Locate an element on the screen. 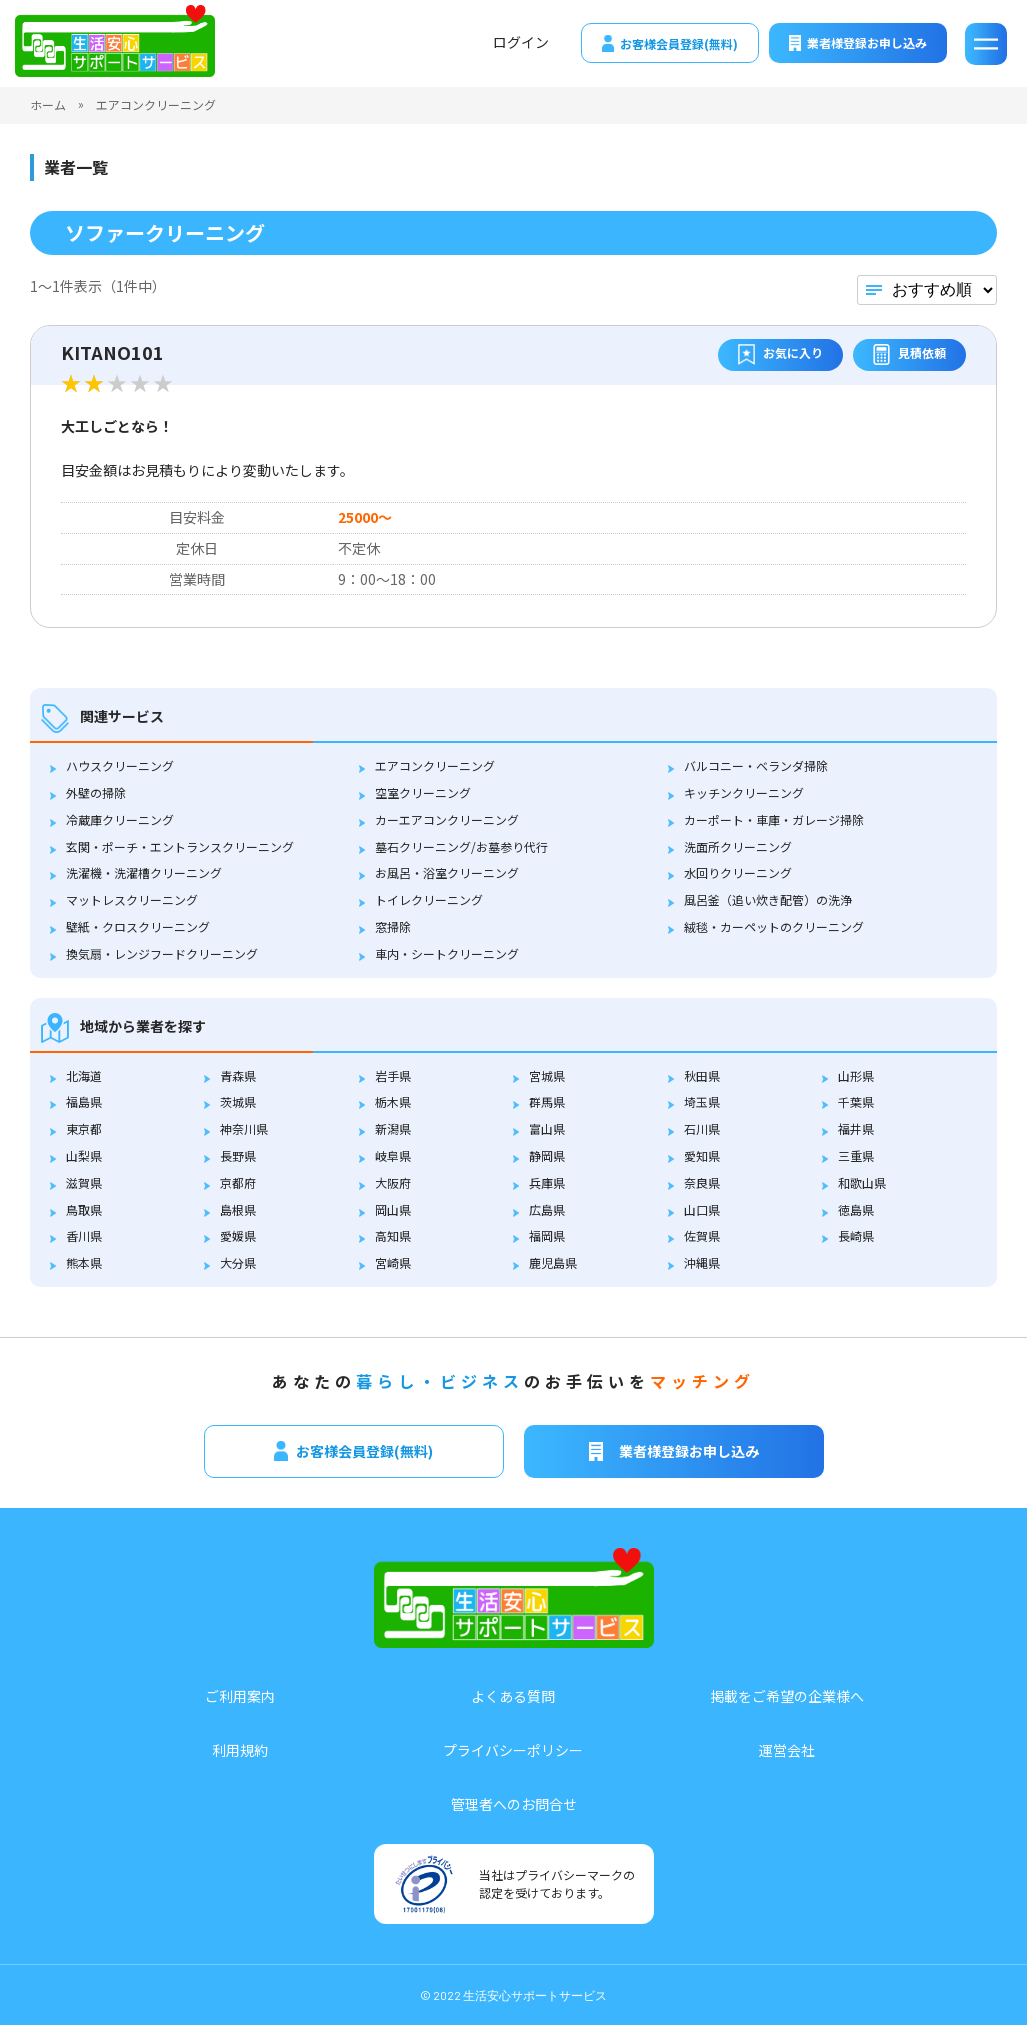  滋賀県 is located at coordinates (84, 1182).